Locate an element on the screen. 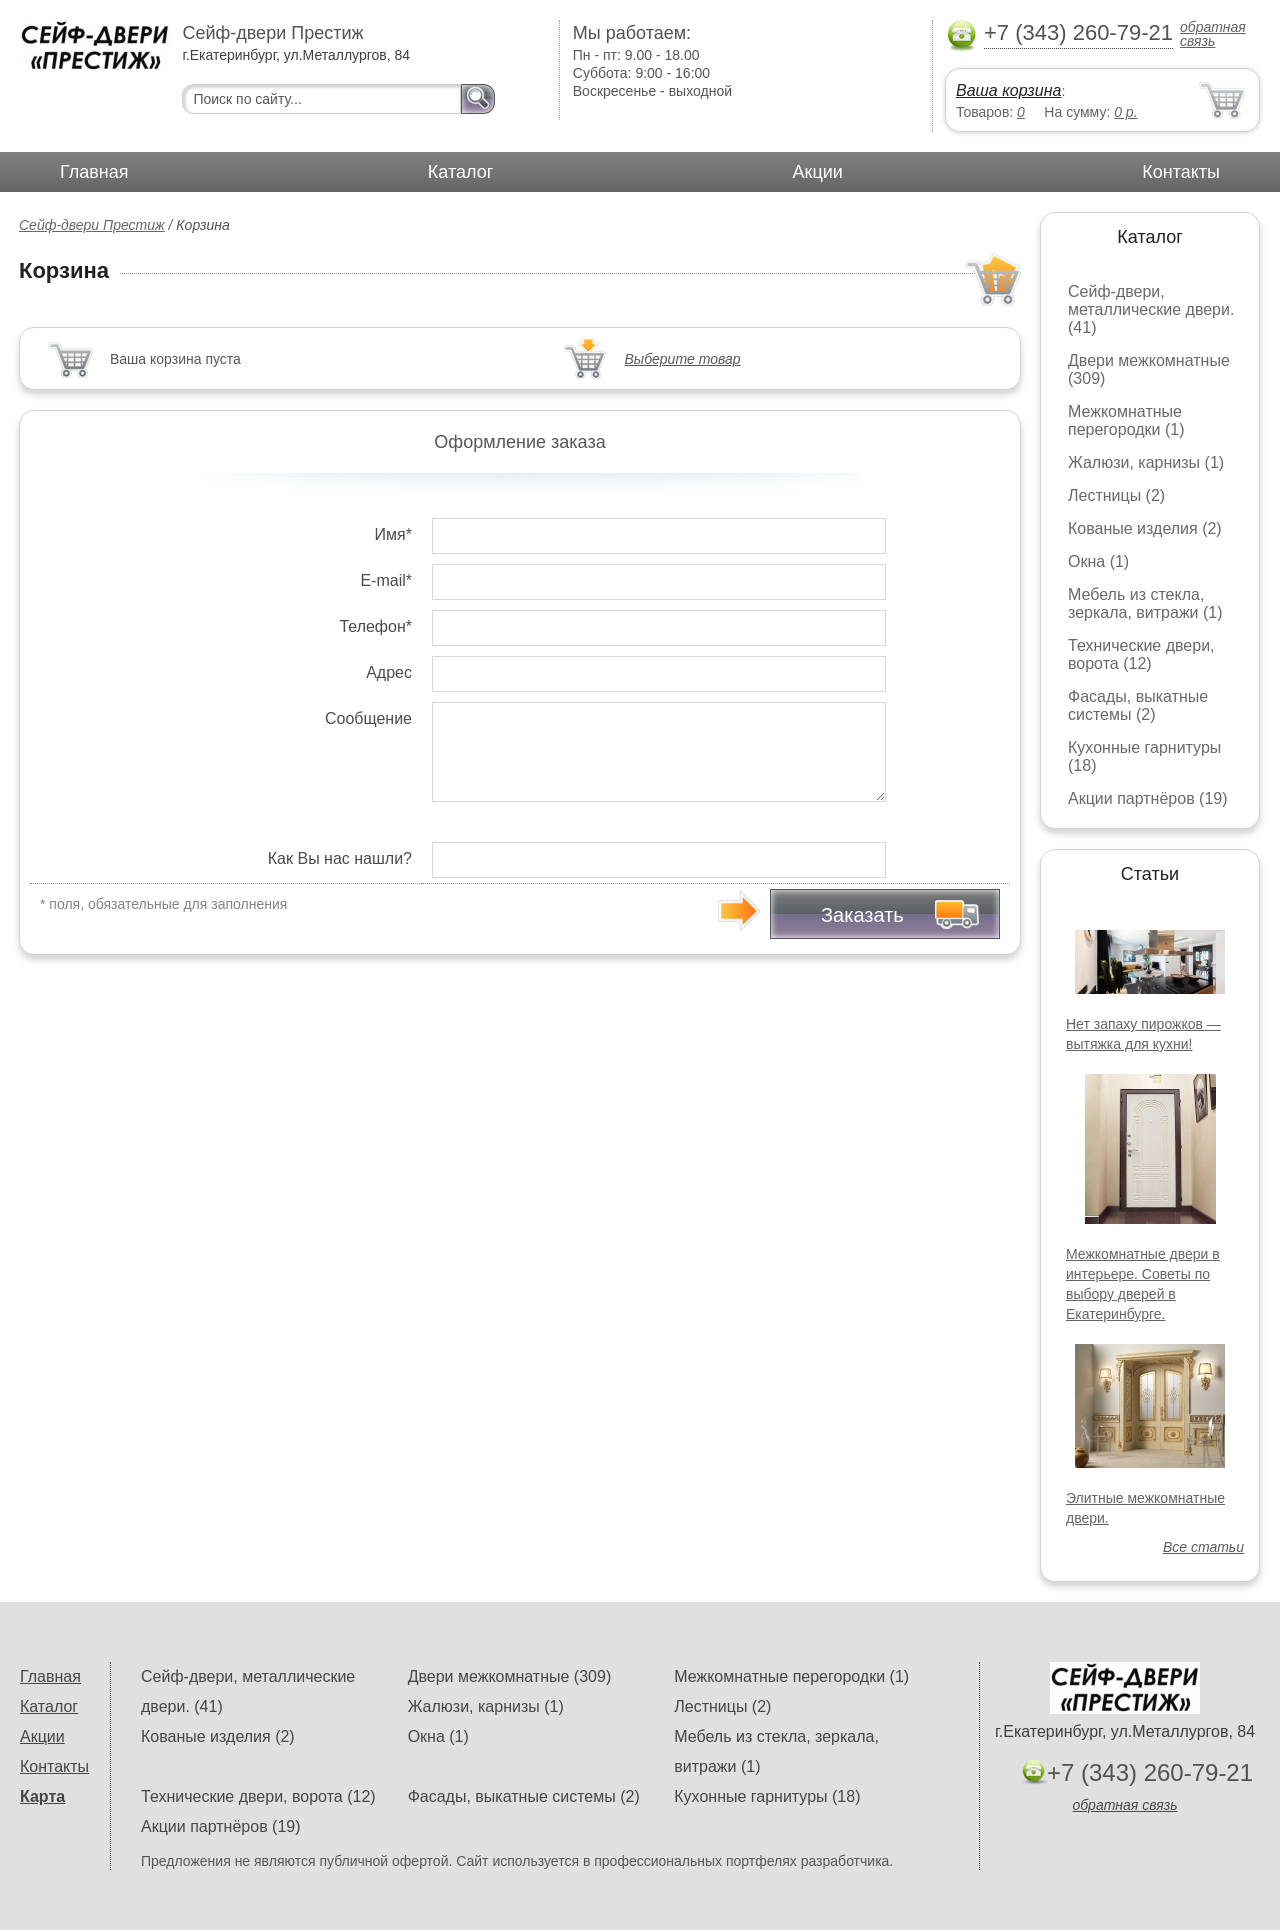 The image size is (1280, 1930). Акции партнёров (19) is located at coordinates (1148, 798).